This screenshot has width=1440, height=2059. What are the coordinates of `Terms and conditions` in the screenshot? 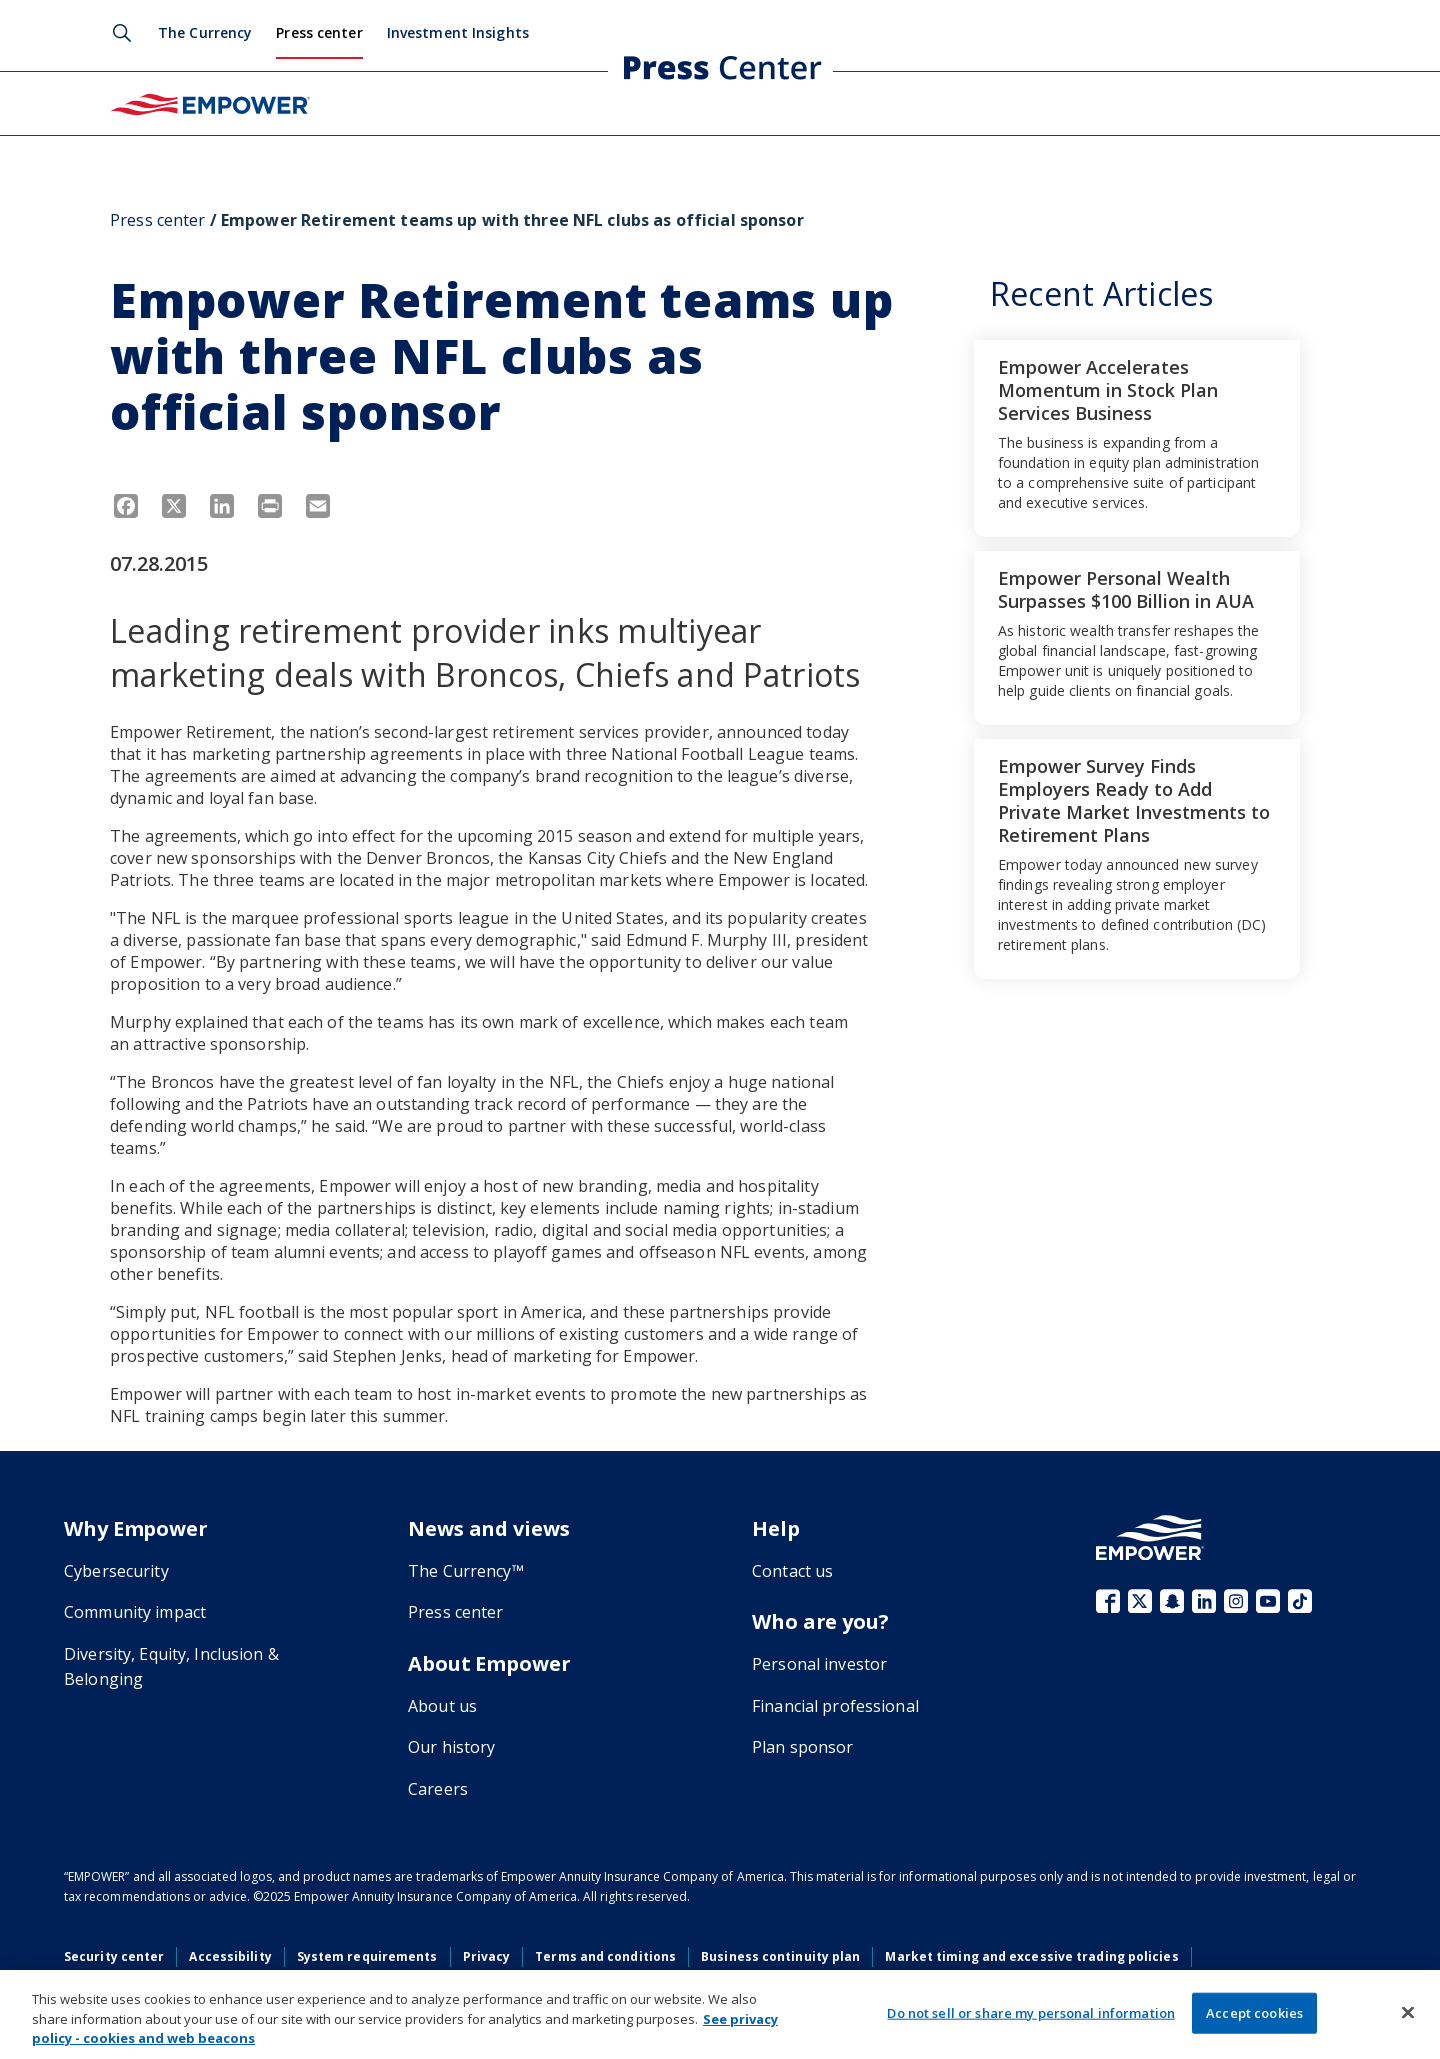 It's located at (605, 1956).